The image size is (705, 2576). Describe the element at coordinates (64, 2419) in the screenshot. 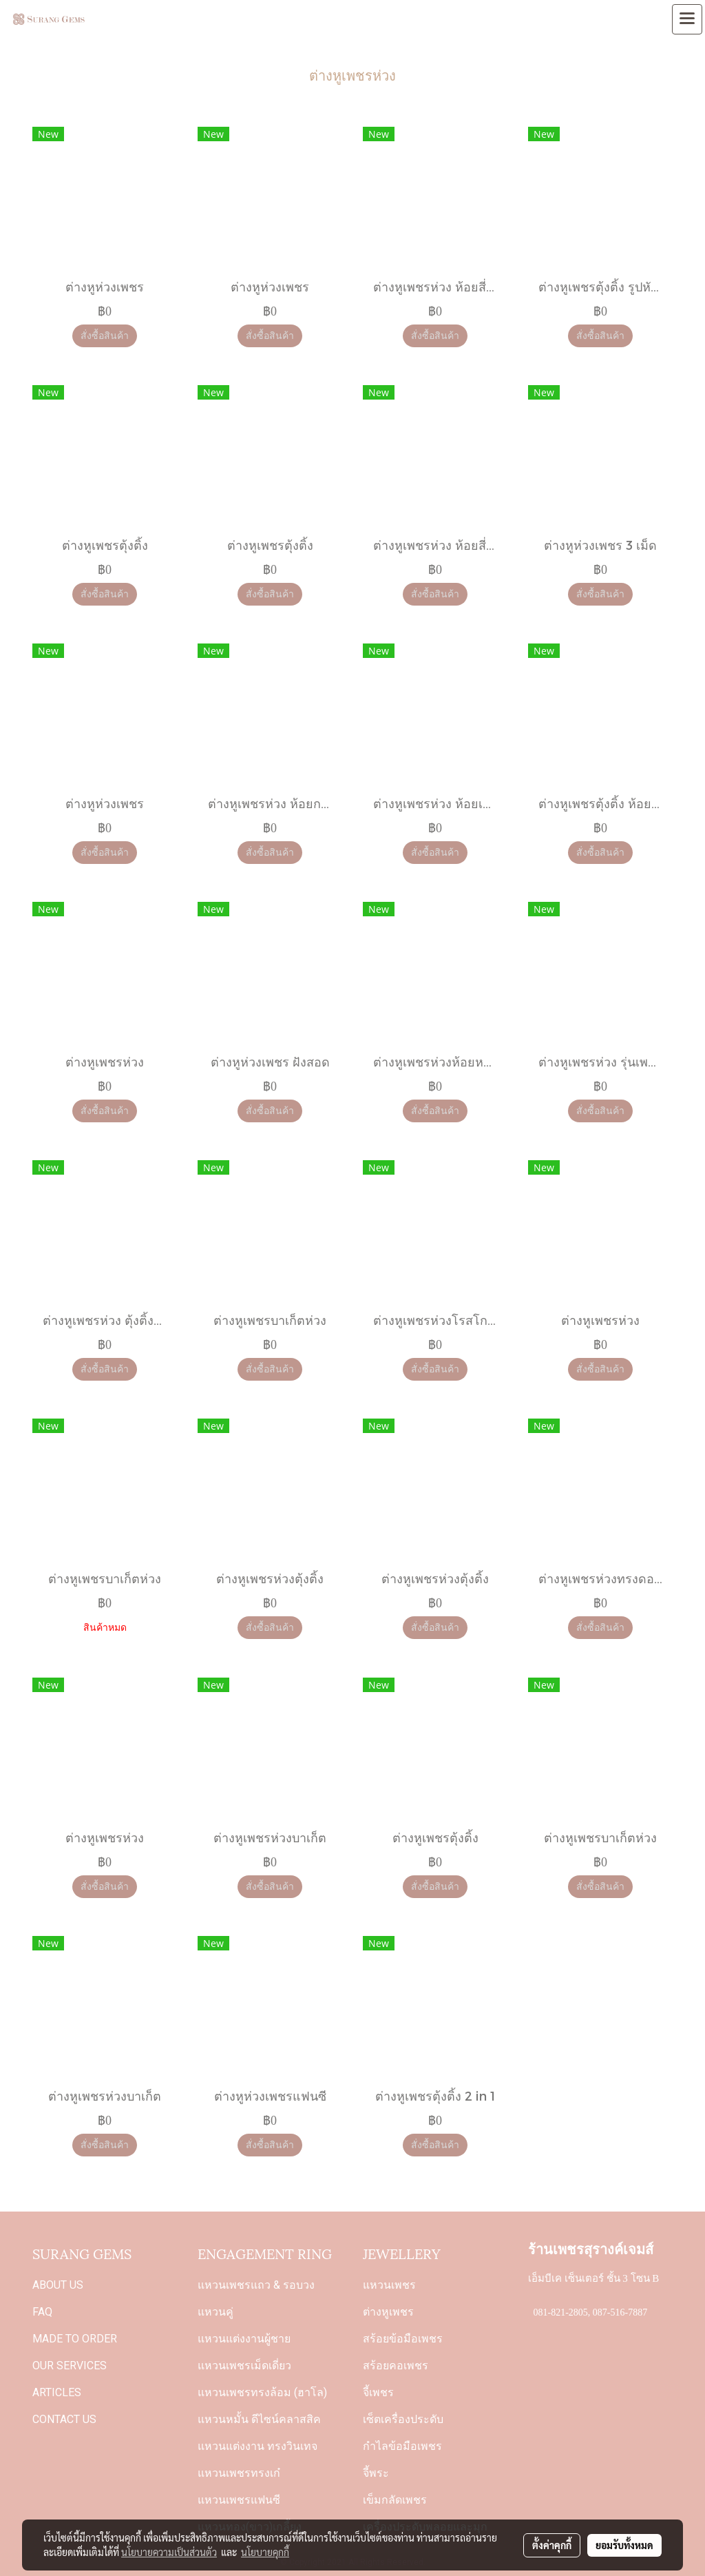

I see `CONTACT US` at that location.